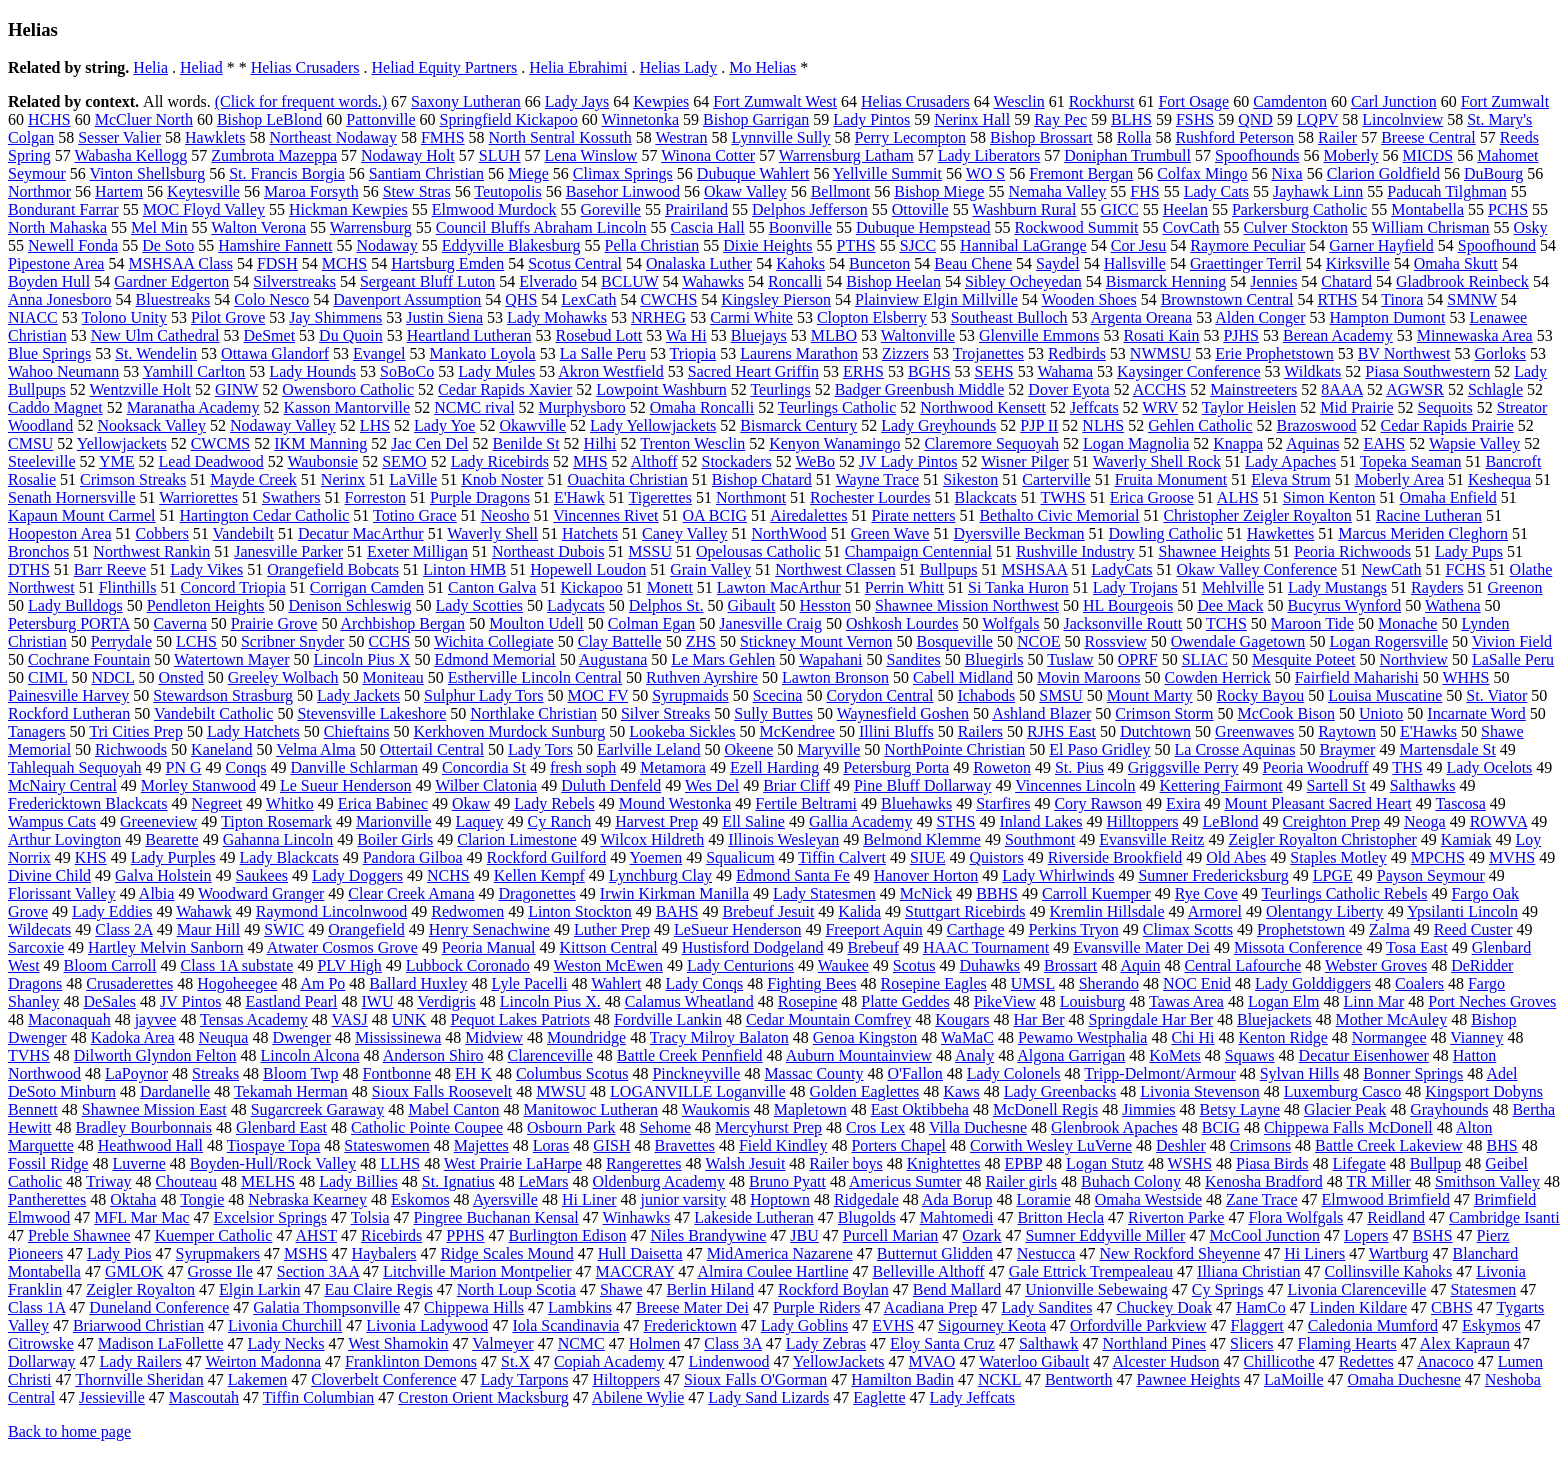 The height and width of the screenshot is (1457, 1568). I want to click on La Crosse Aquinas, so click(1235, 749).